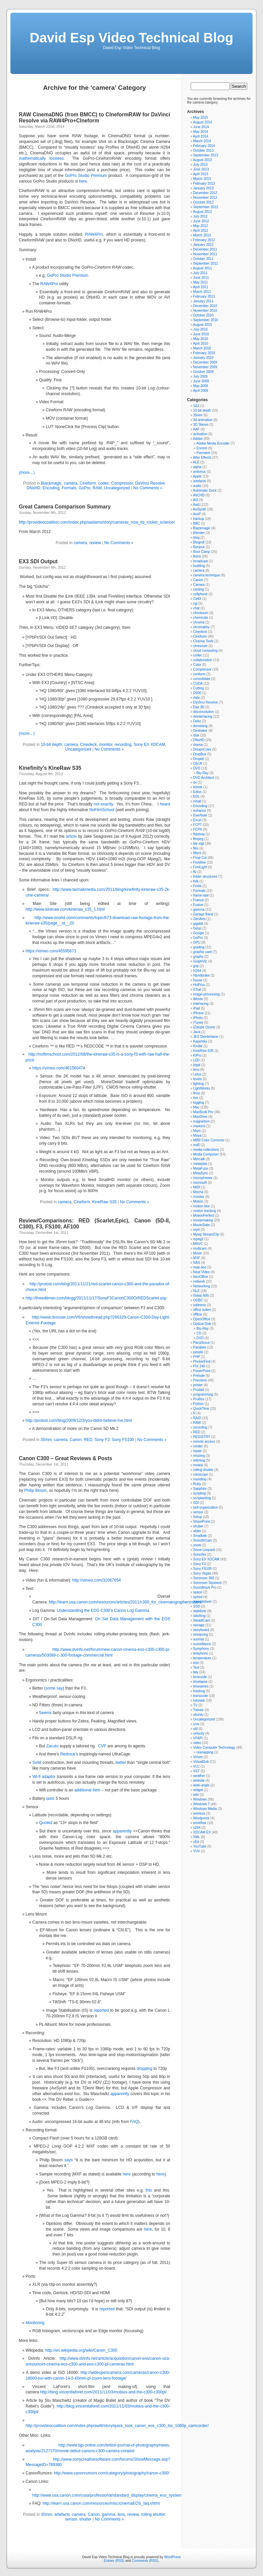 This screenshot has height=2576, width=263. I want to click on WordPress, so click(172, 2557).